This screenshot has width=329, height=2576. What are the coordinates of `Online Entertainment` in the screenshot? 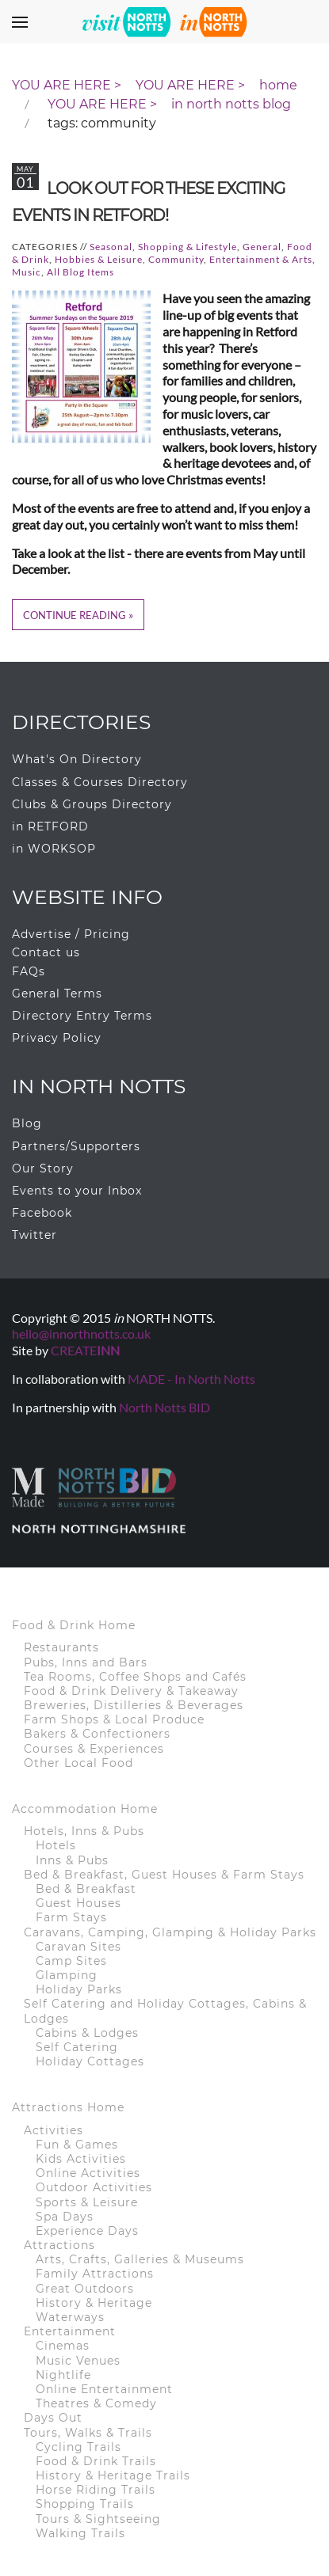 It's located at (104, 2389).